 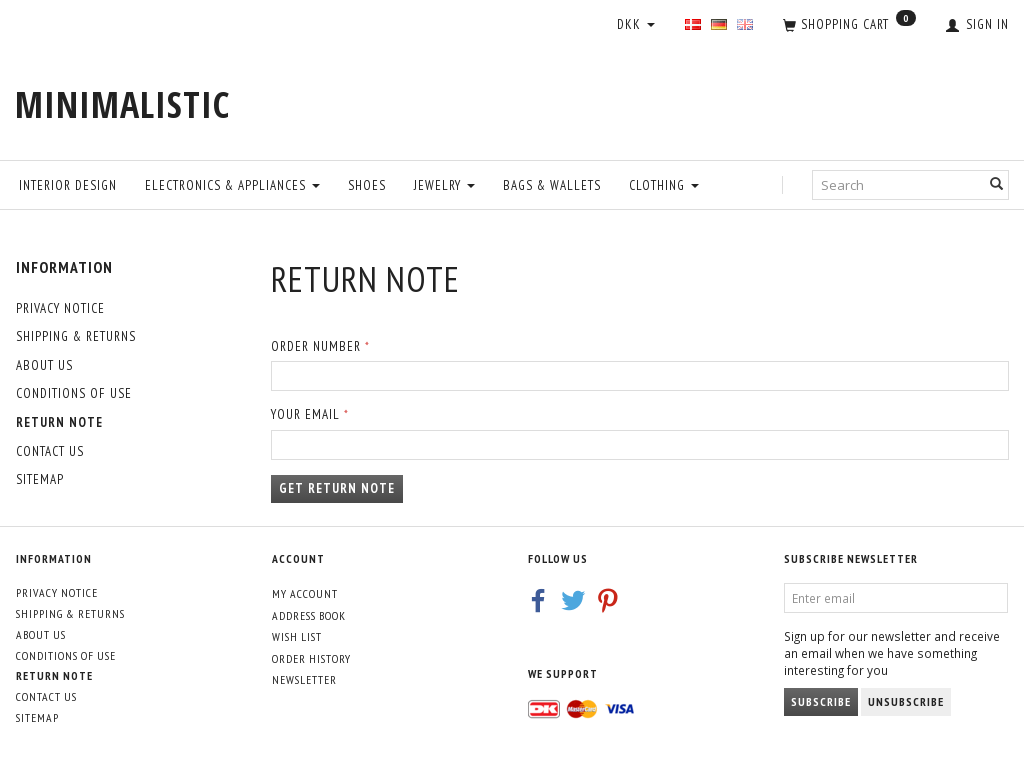 What do you see at coordinates (60, 308) in the screenshot?
I see `Privacy Notice` at bounding box center [60, 308].